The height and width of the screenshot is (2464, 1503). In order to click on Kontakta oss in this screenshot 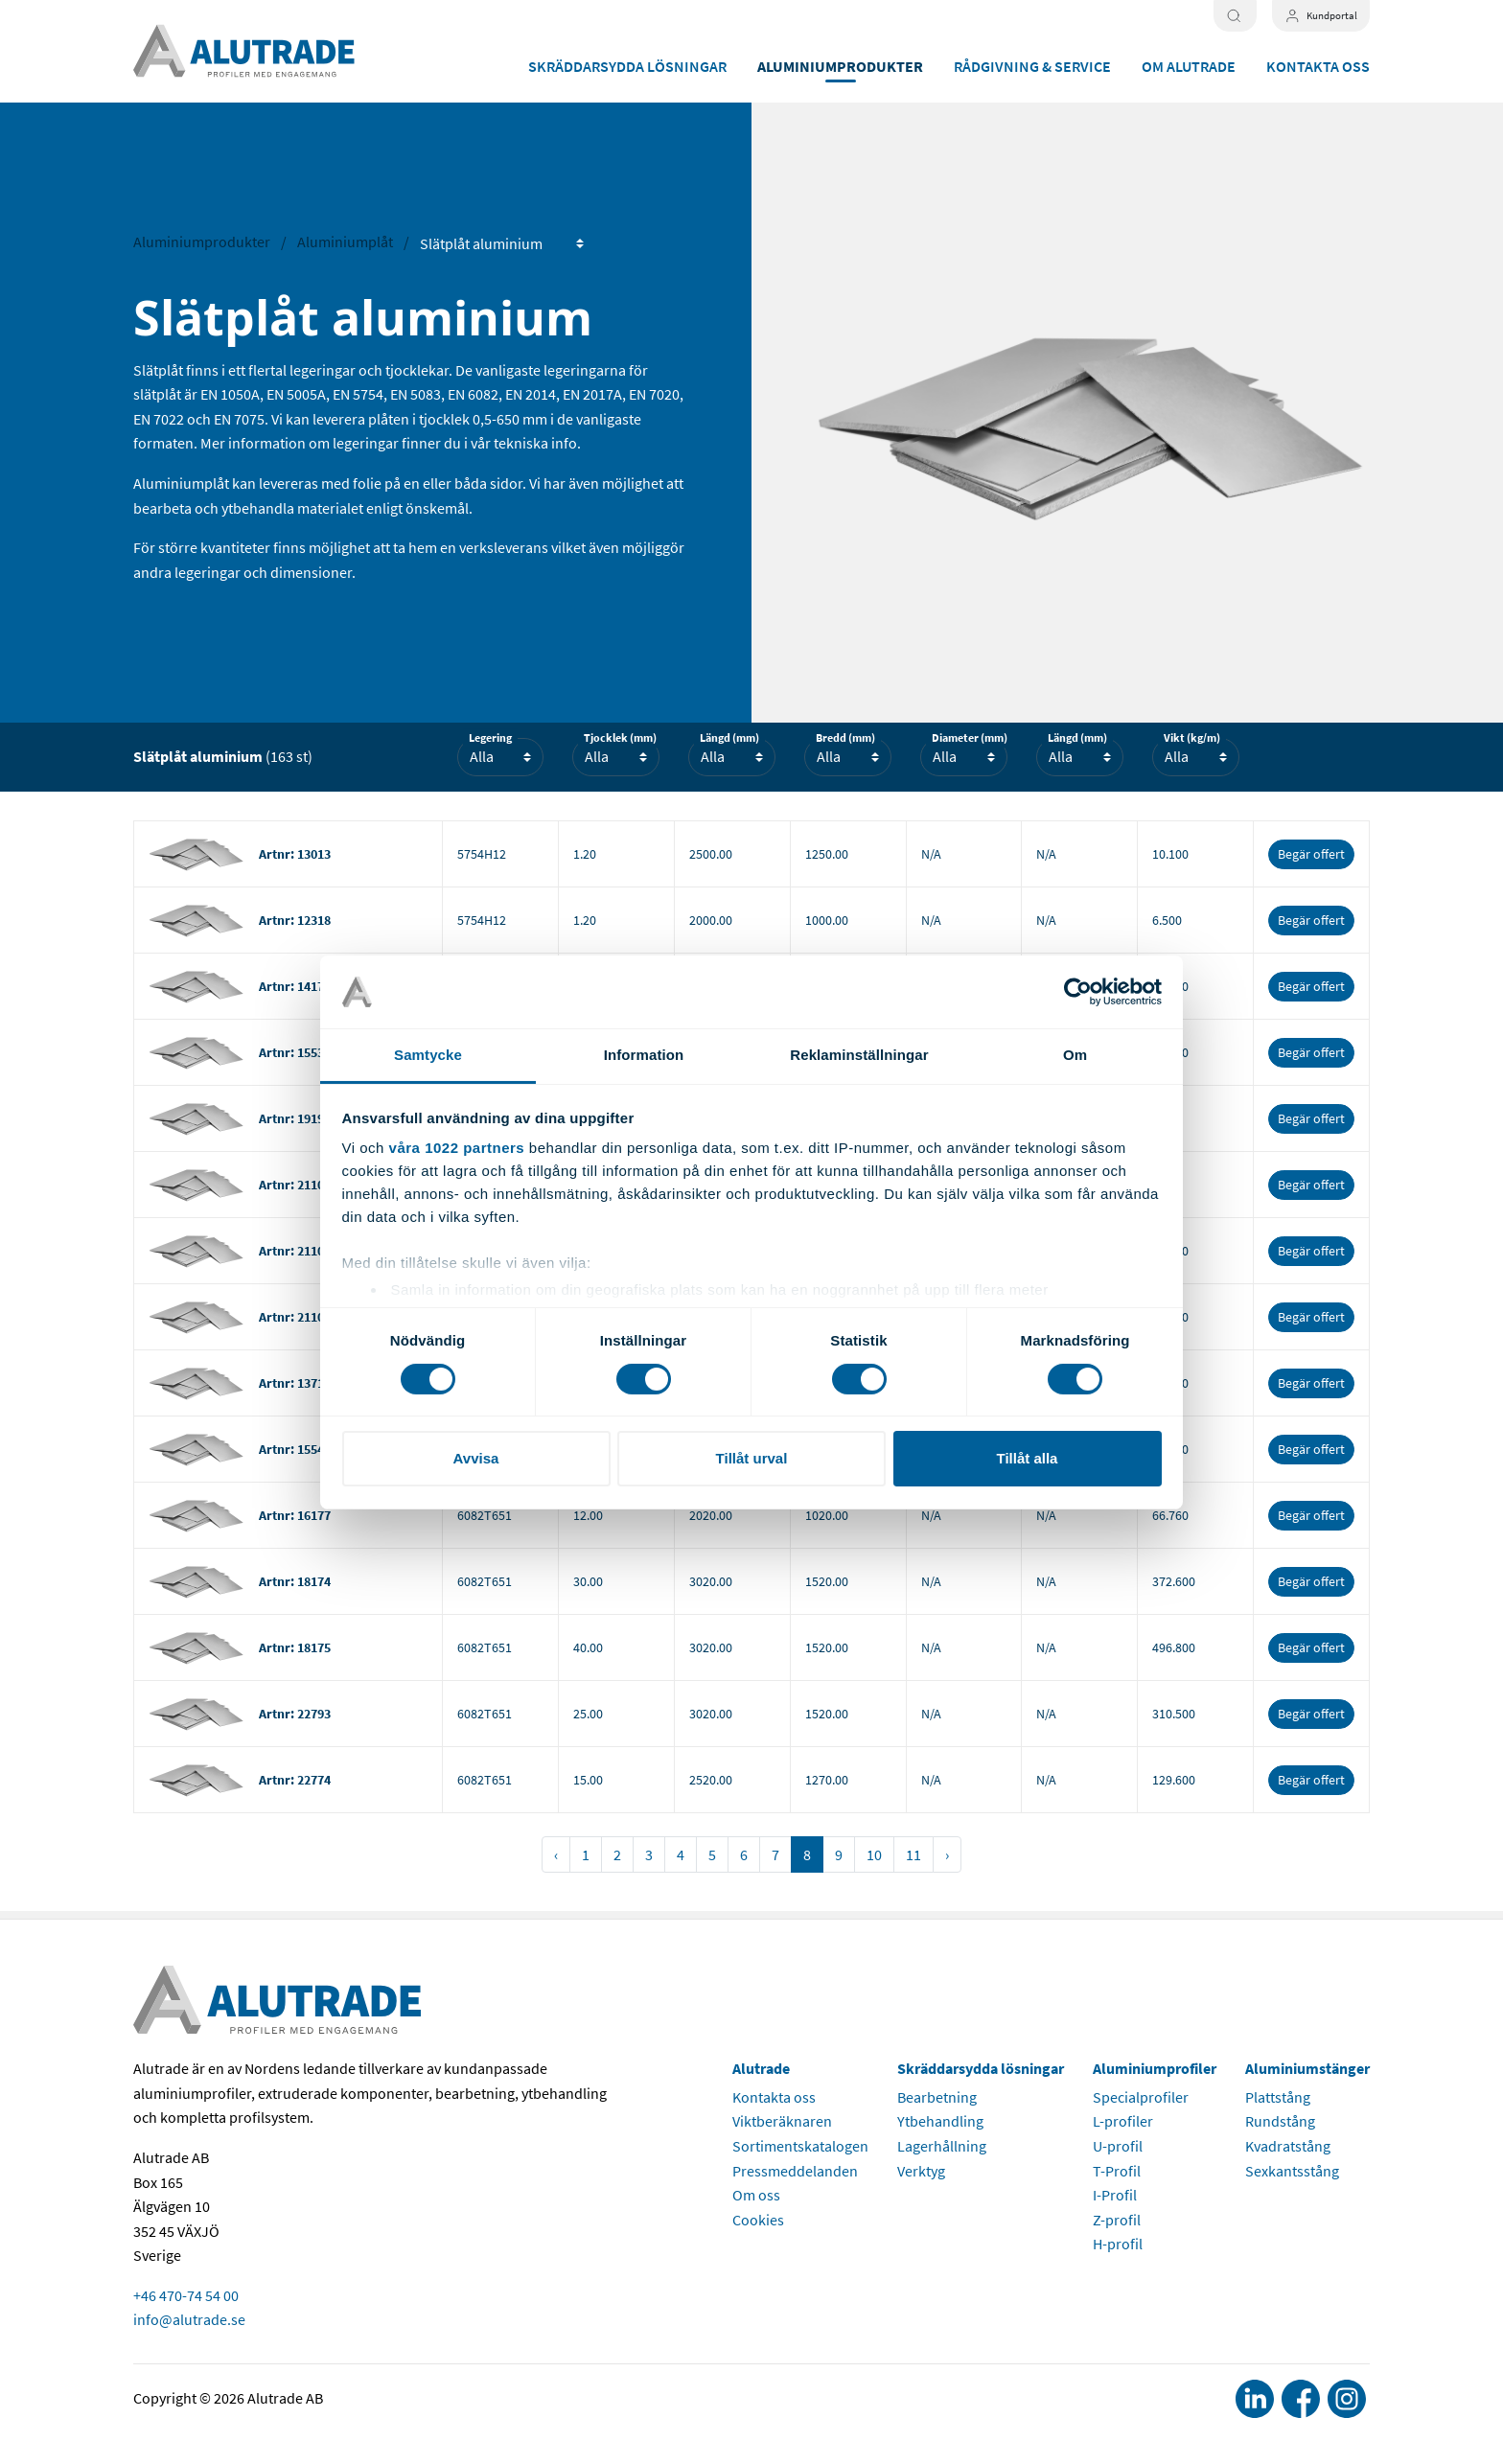, I will do `click(1318, 66)`.